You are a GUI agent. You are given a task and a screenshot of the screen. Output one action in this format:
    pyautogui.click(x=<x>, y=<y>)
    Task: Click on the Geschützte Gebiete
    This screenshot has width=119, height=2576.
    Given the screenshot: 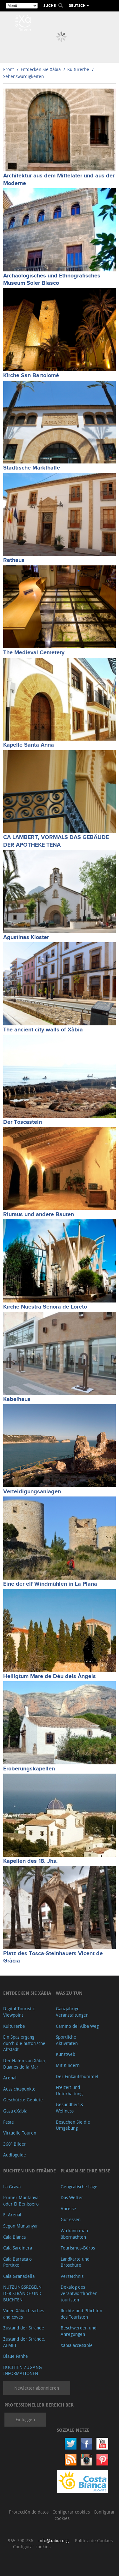 What is the action you would take?
    pyautogui.click(x=23, y=2100)
    